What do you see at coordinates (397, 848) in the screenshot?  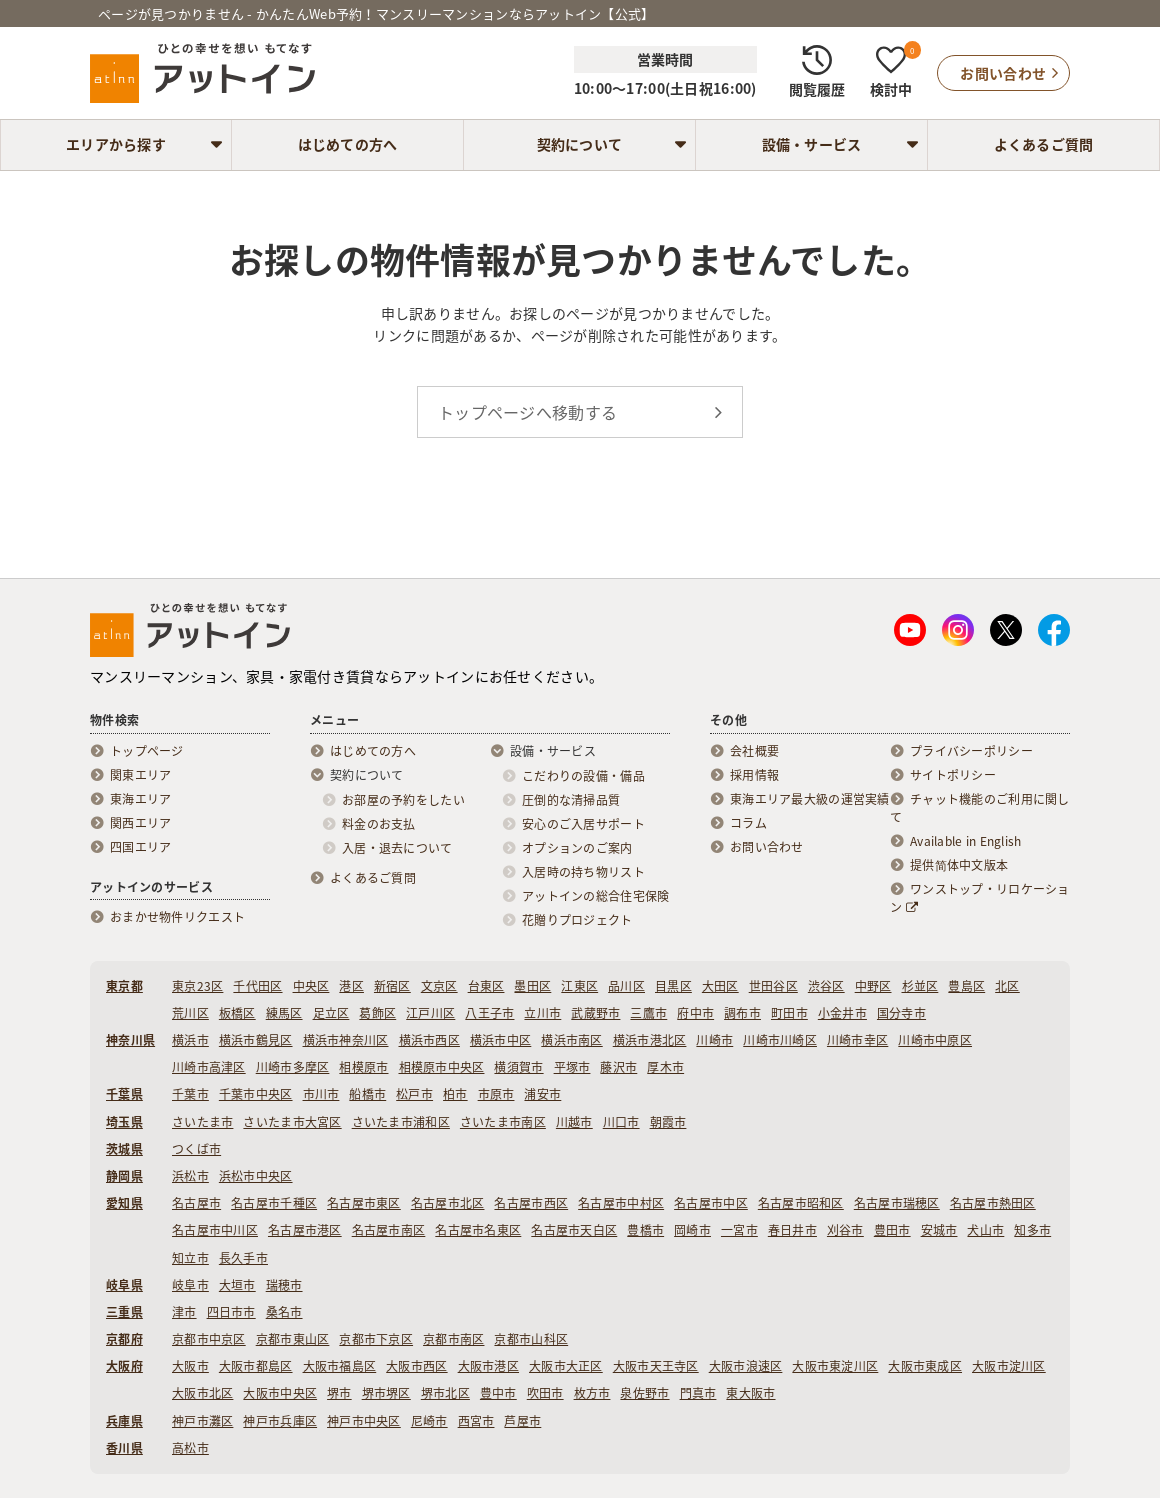 I see `入居・退去について` at bounding box center [397, 848].